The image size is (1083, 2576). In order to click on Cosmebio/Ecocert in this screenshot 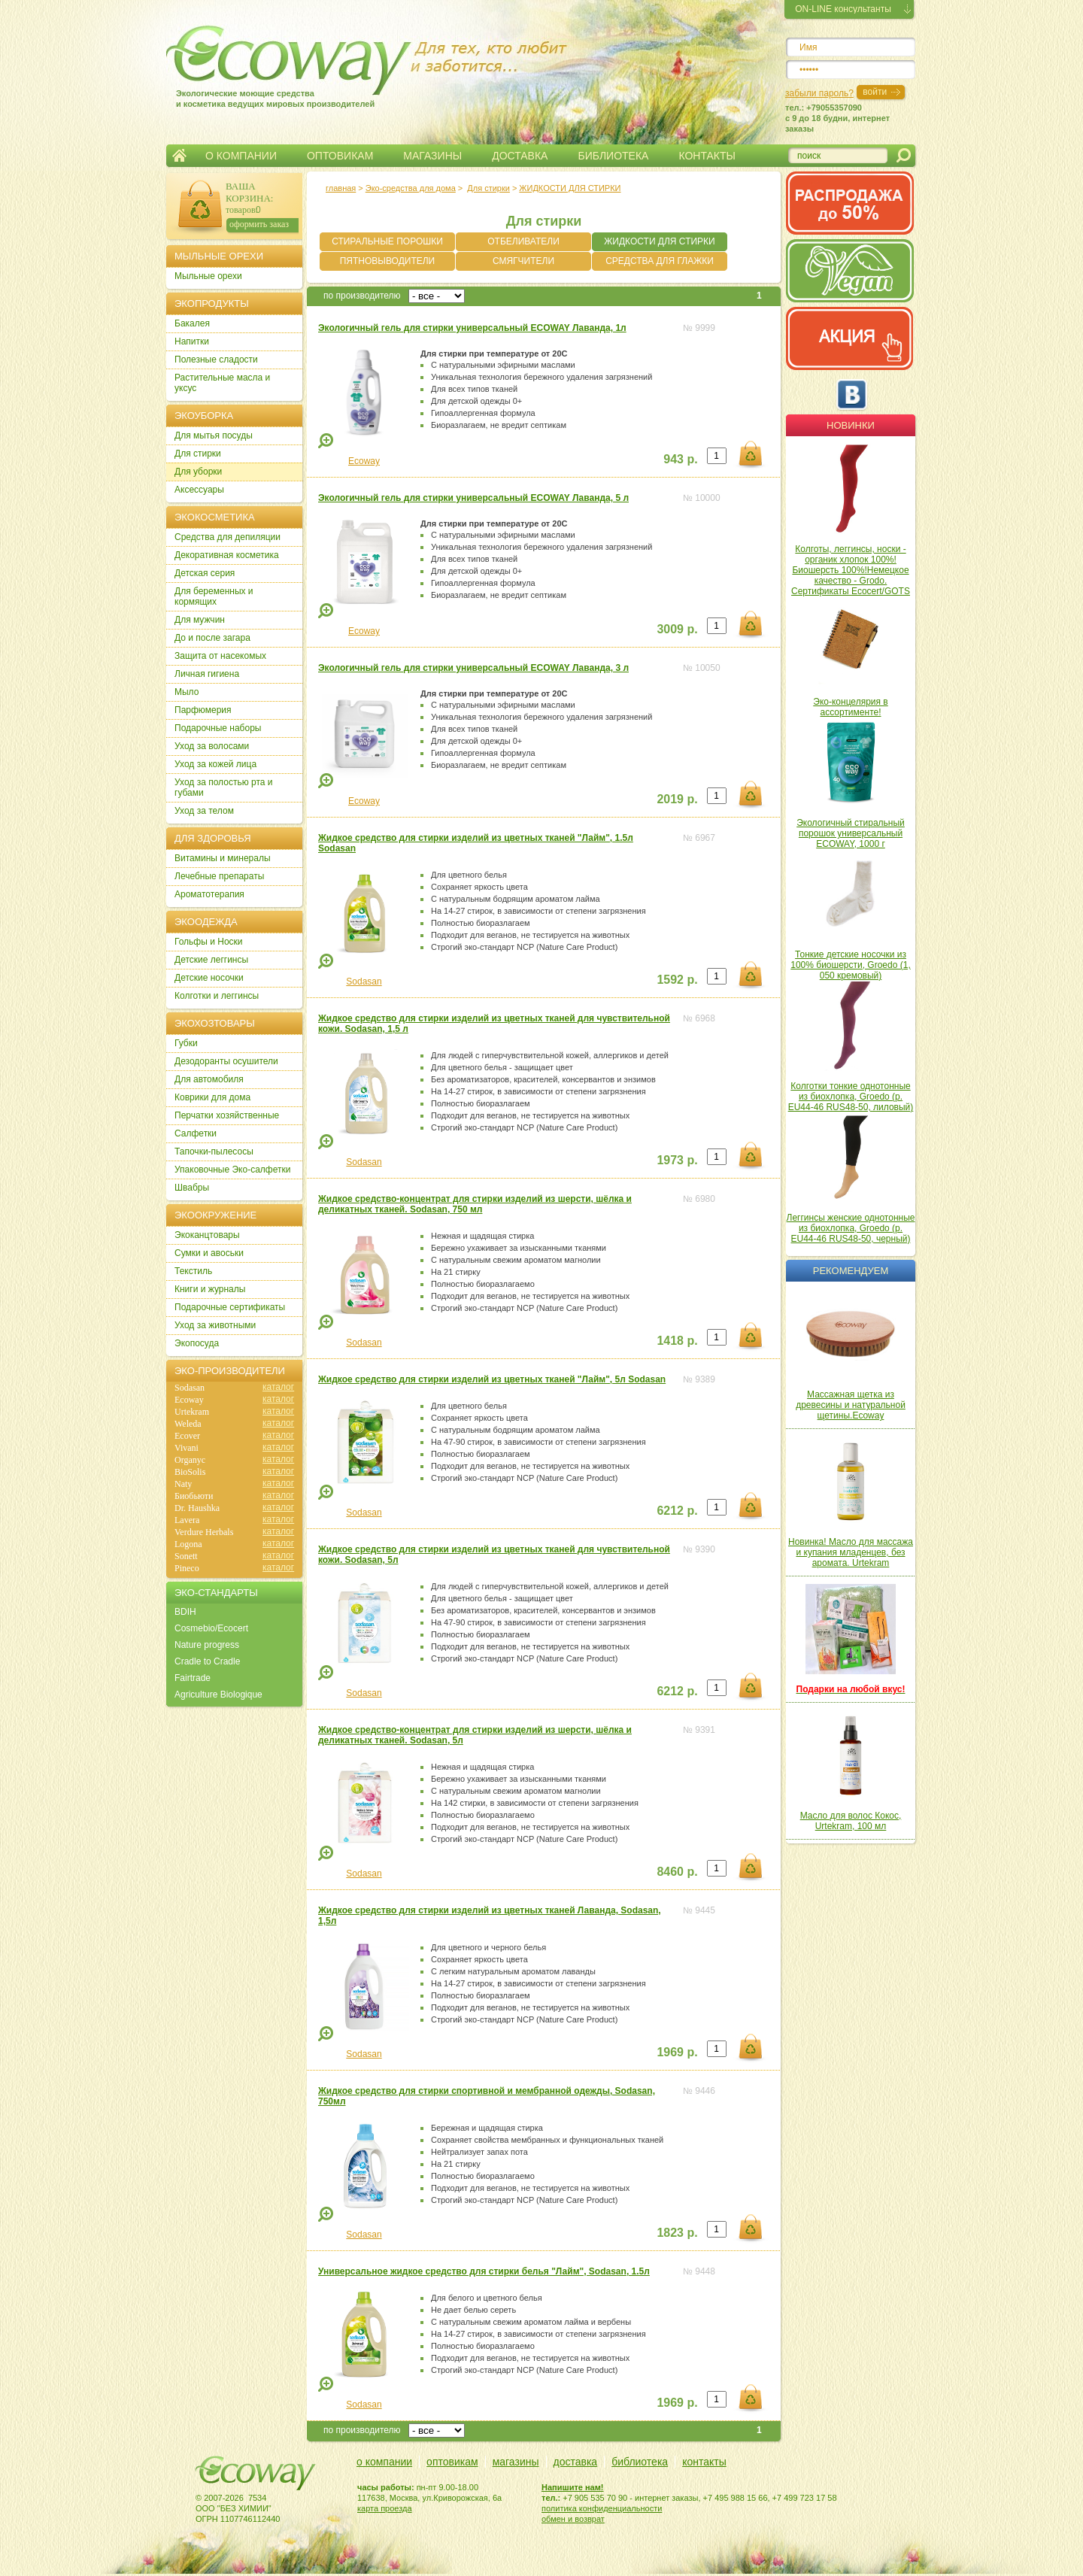, I will do `click(211, 1628)`.